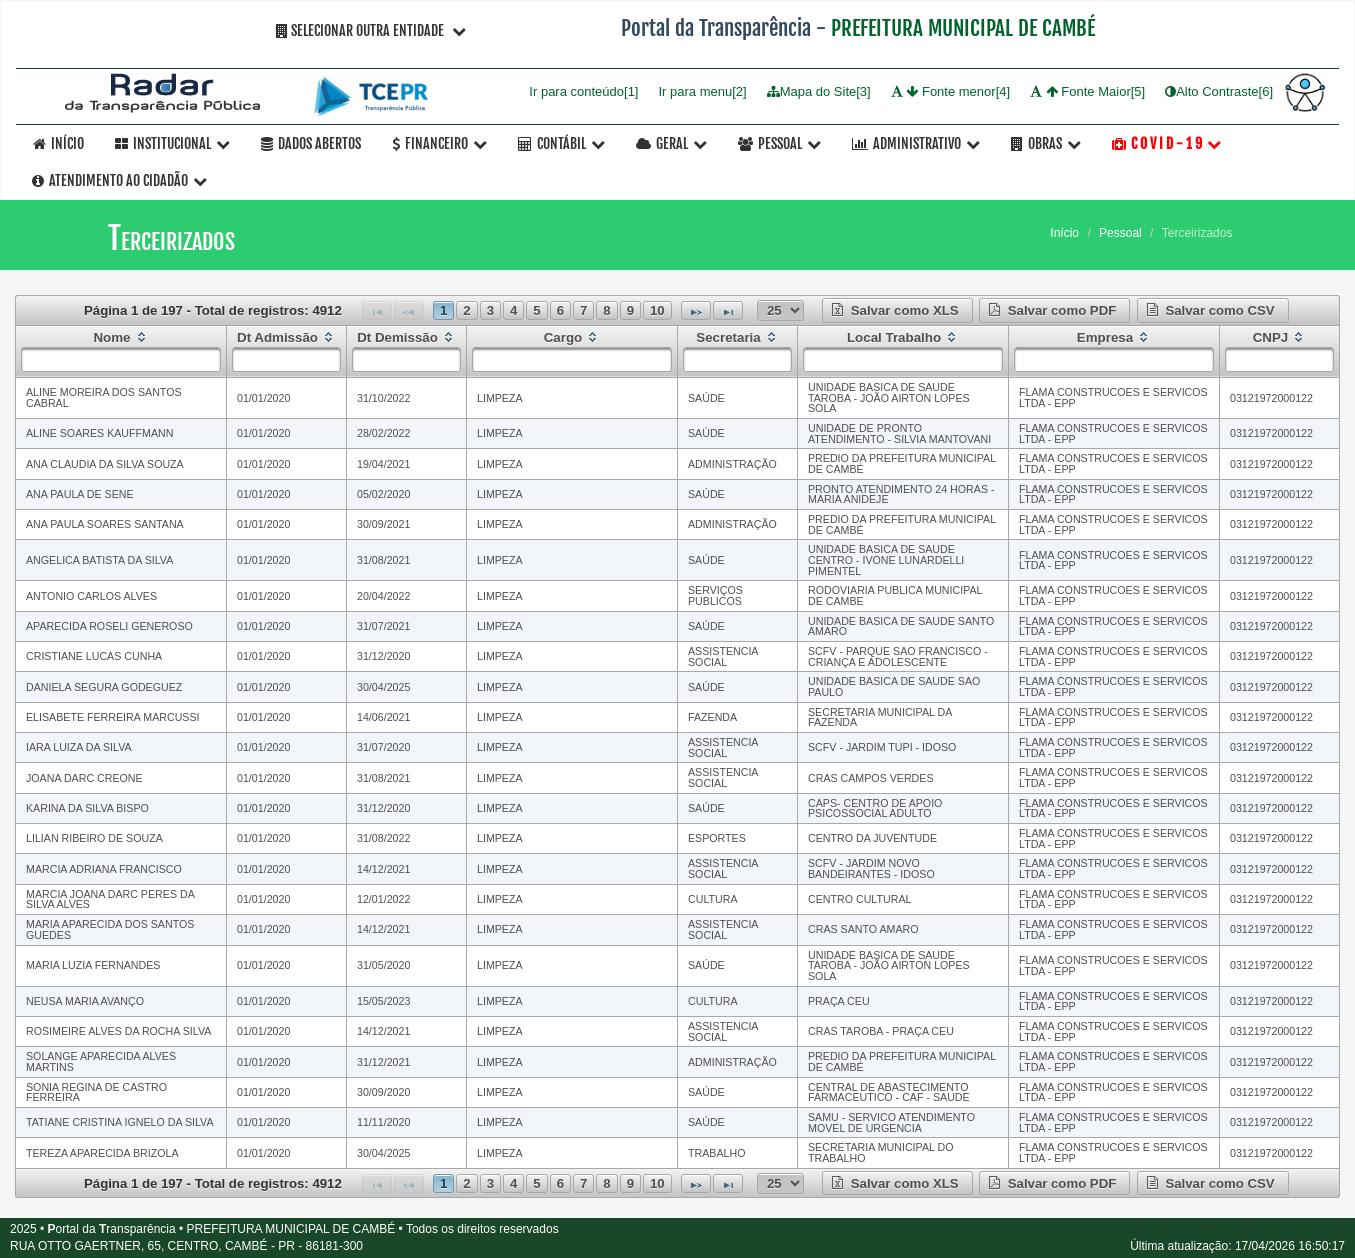 The image size is (1355, 1258). I want to click on 2 [Page 2], so click(466, 310).